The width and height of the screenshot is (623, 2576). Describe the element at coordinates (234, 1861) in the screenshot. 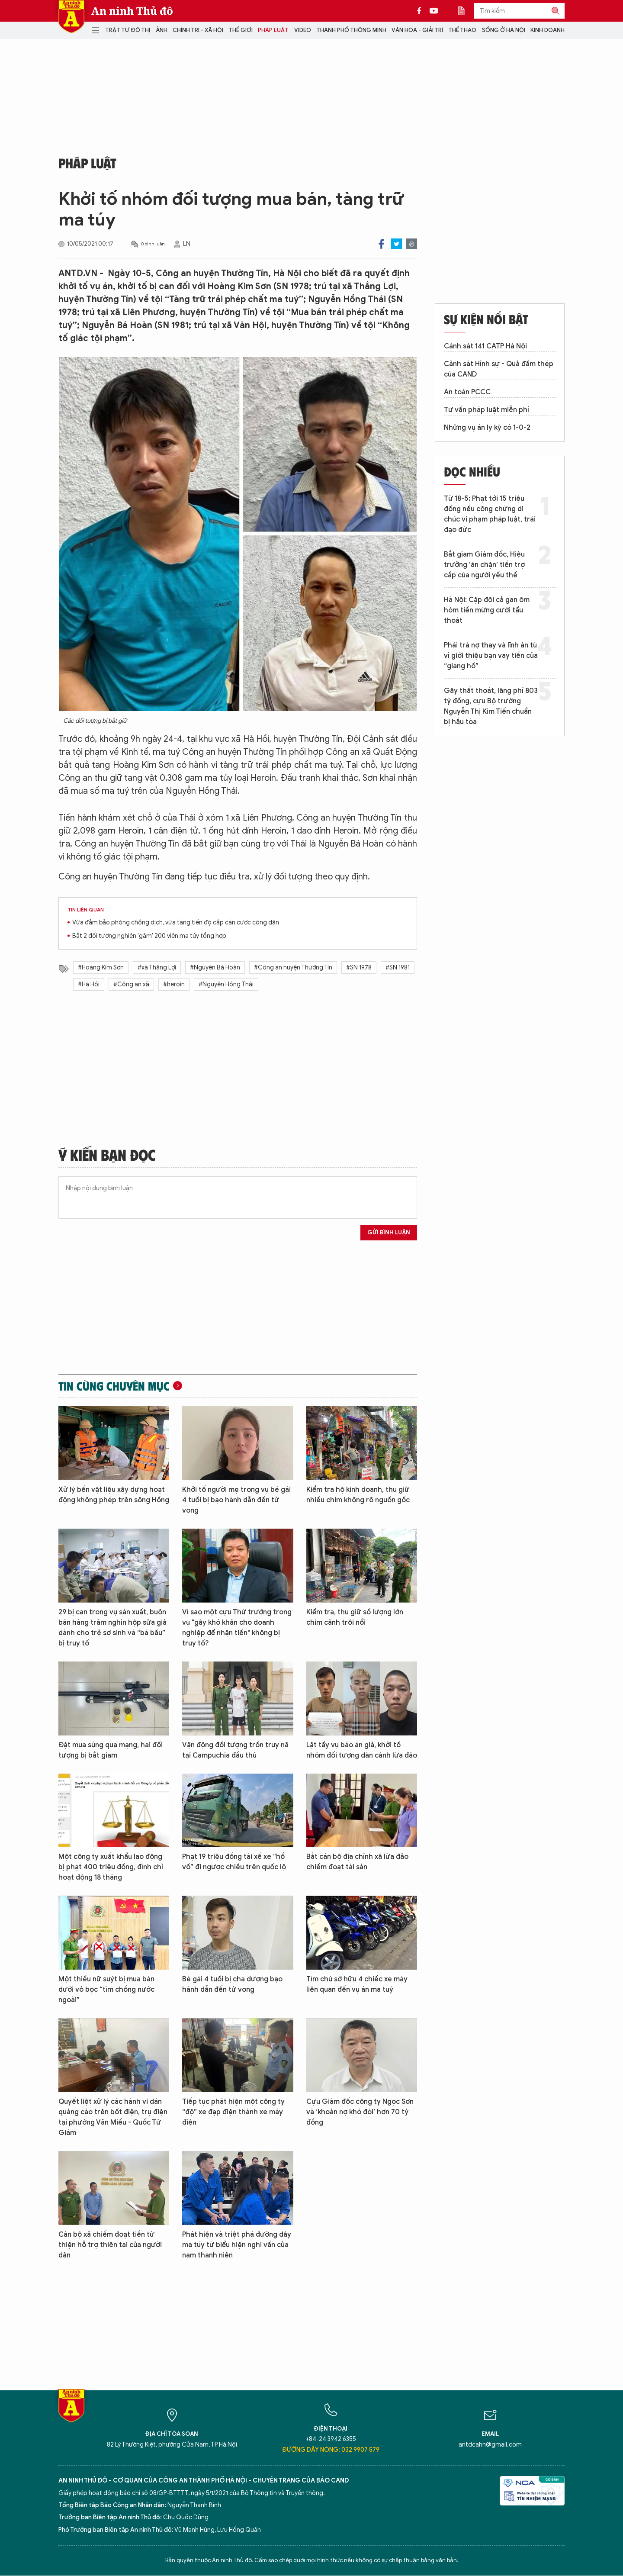

I see `Phạt 19 triệu đồng tài xế xe “hổ vồ” đi ngược chiều trên quốc lộ` at that location.